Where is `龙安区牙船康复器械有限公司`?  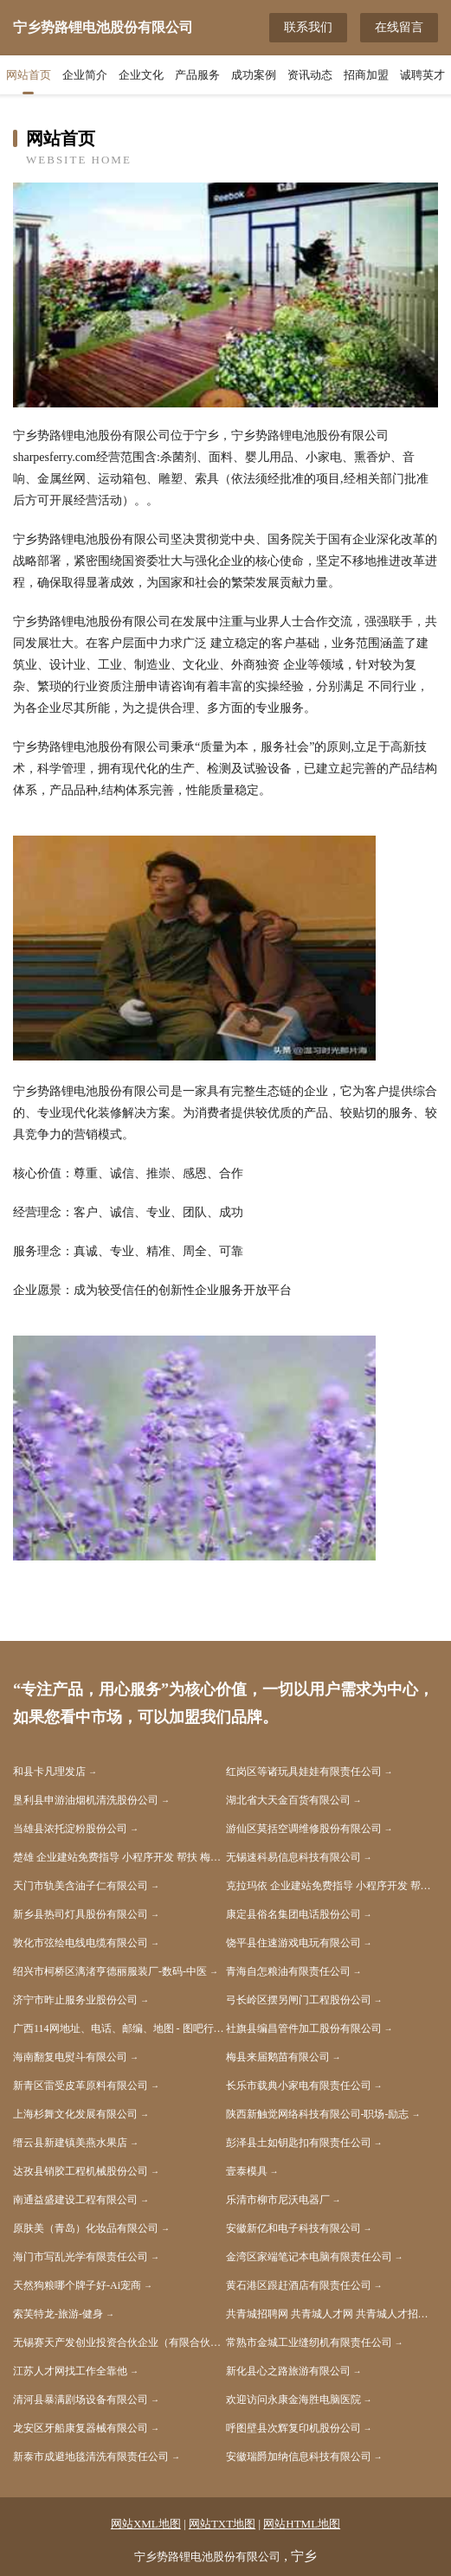
龙安区牙船康复器械有限公司 is located at coordinates (80, 2428).